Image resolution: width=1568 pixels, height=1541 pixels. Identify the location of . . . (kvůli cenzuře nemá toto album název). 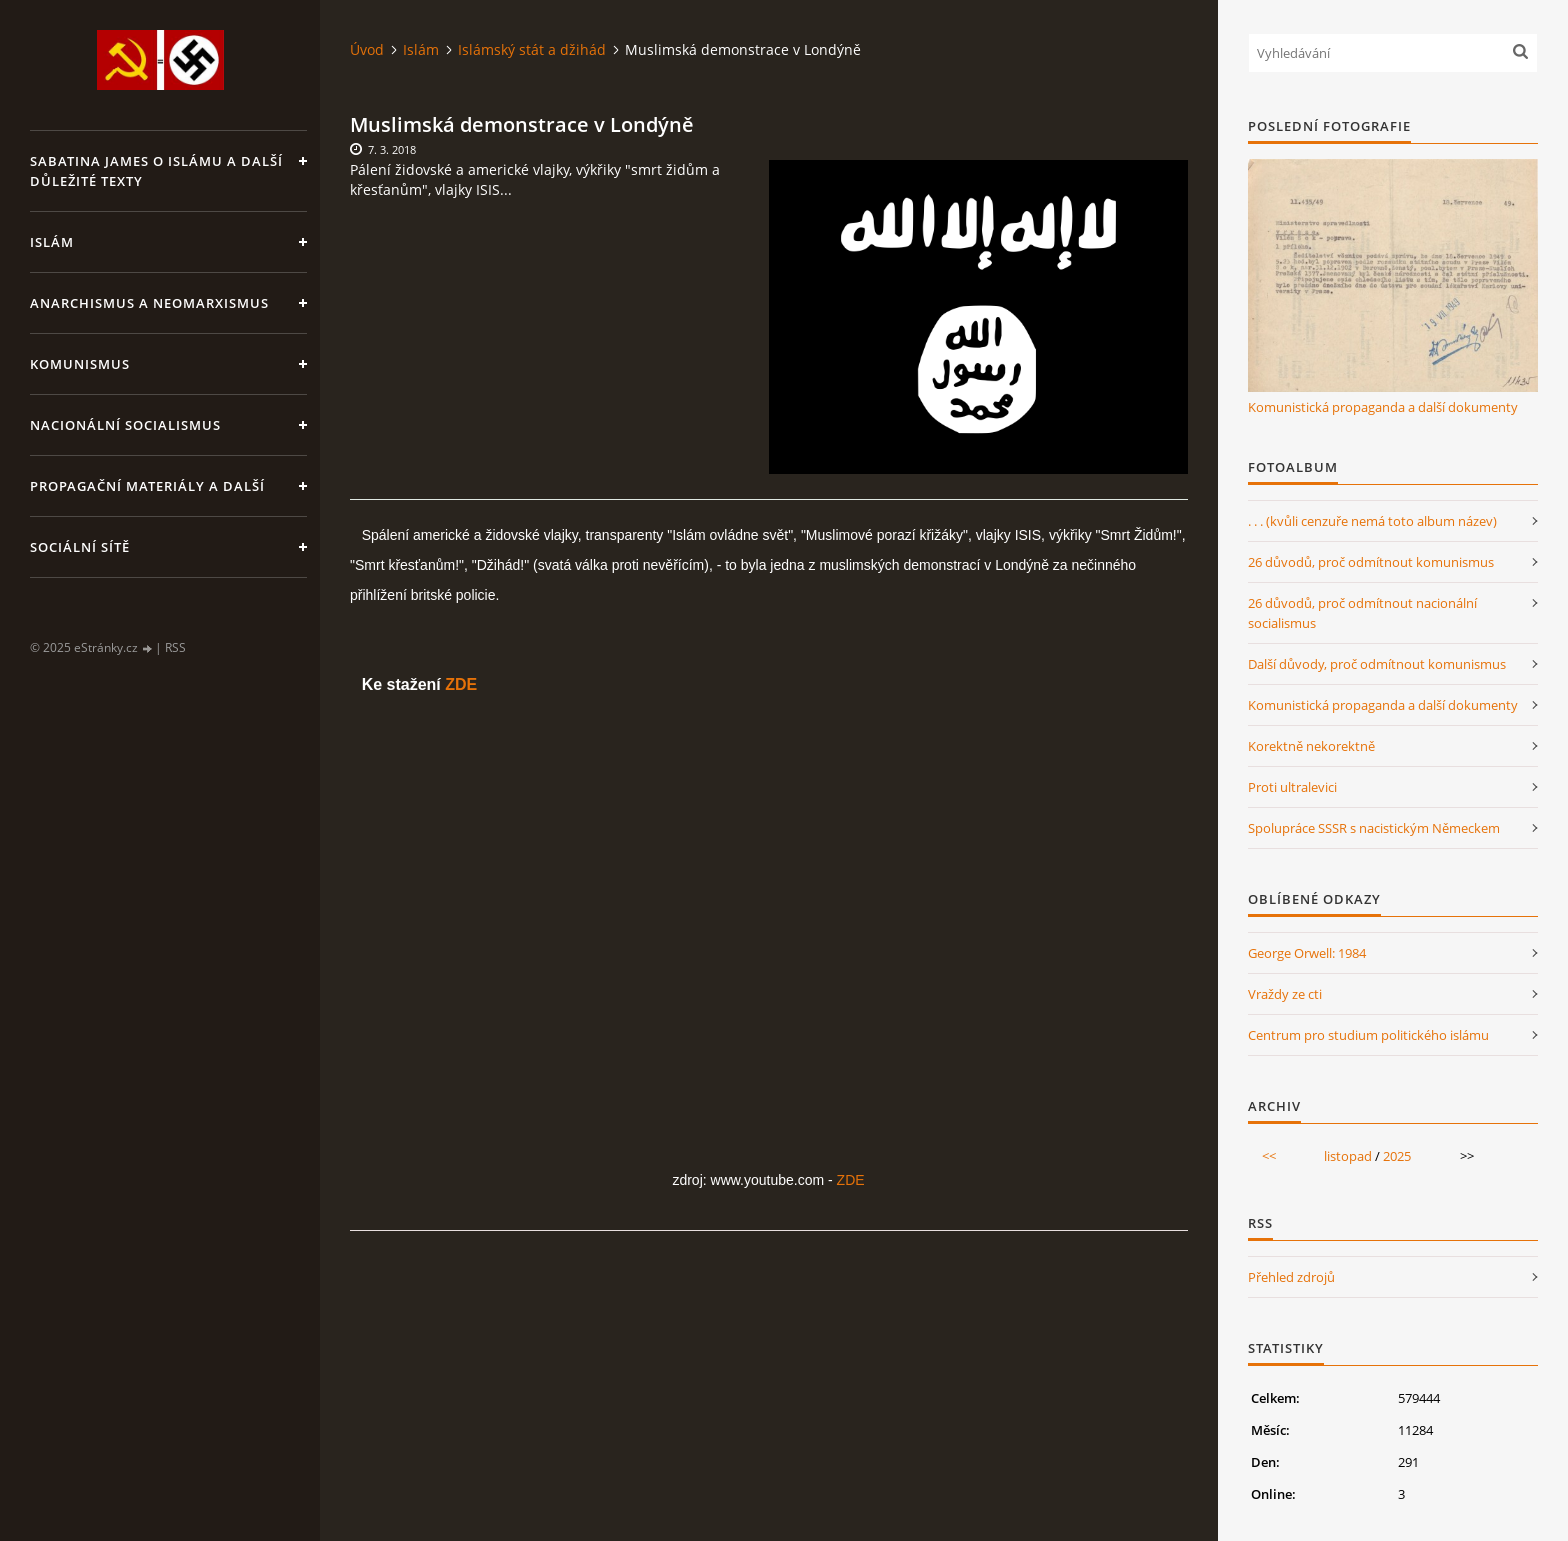
(1372, 521).